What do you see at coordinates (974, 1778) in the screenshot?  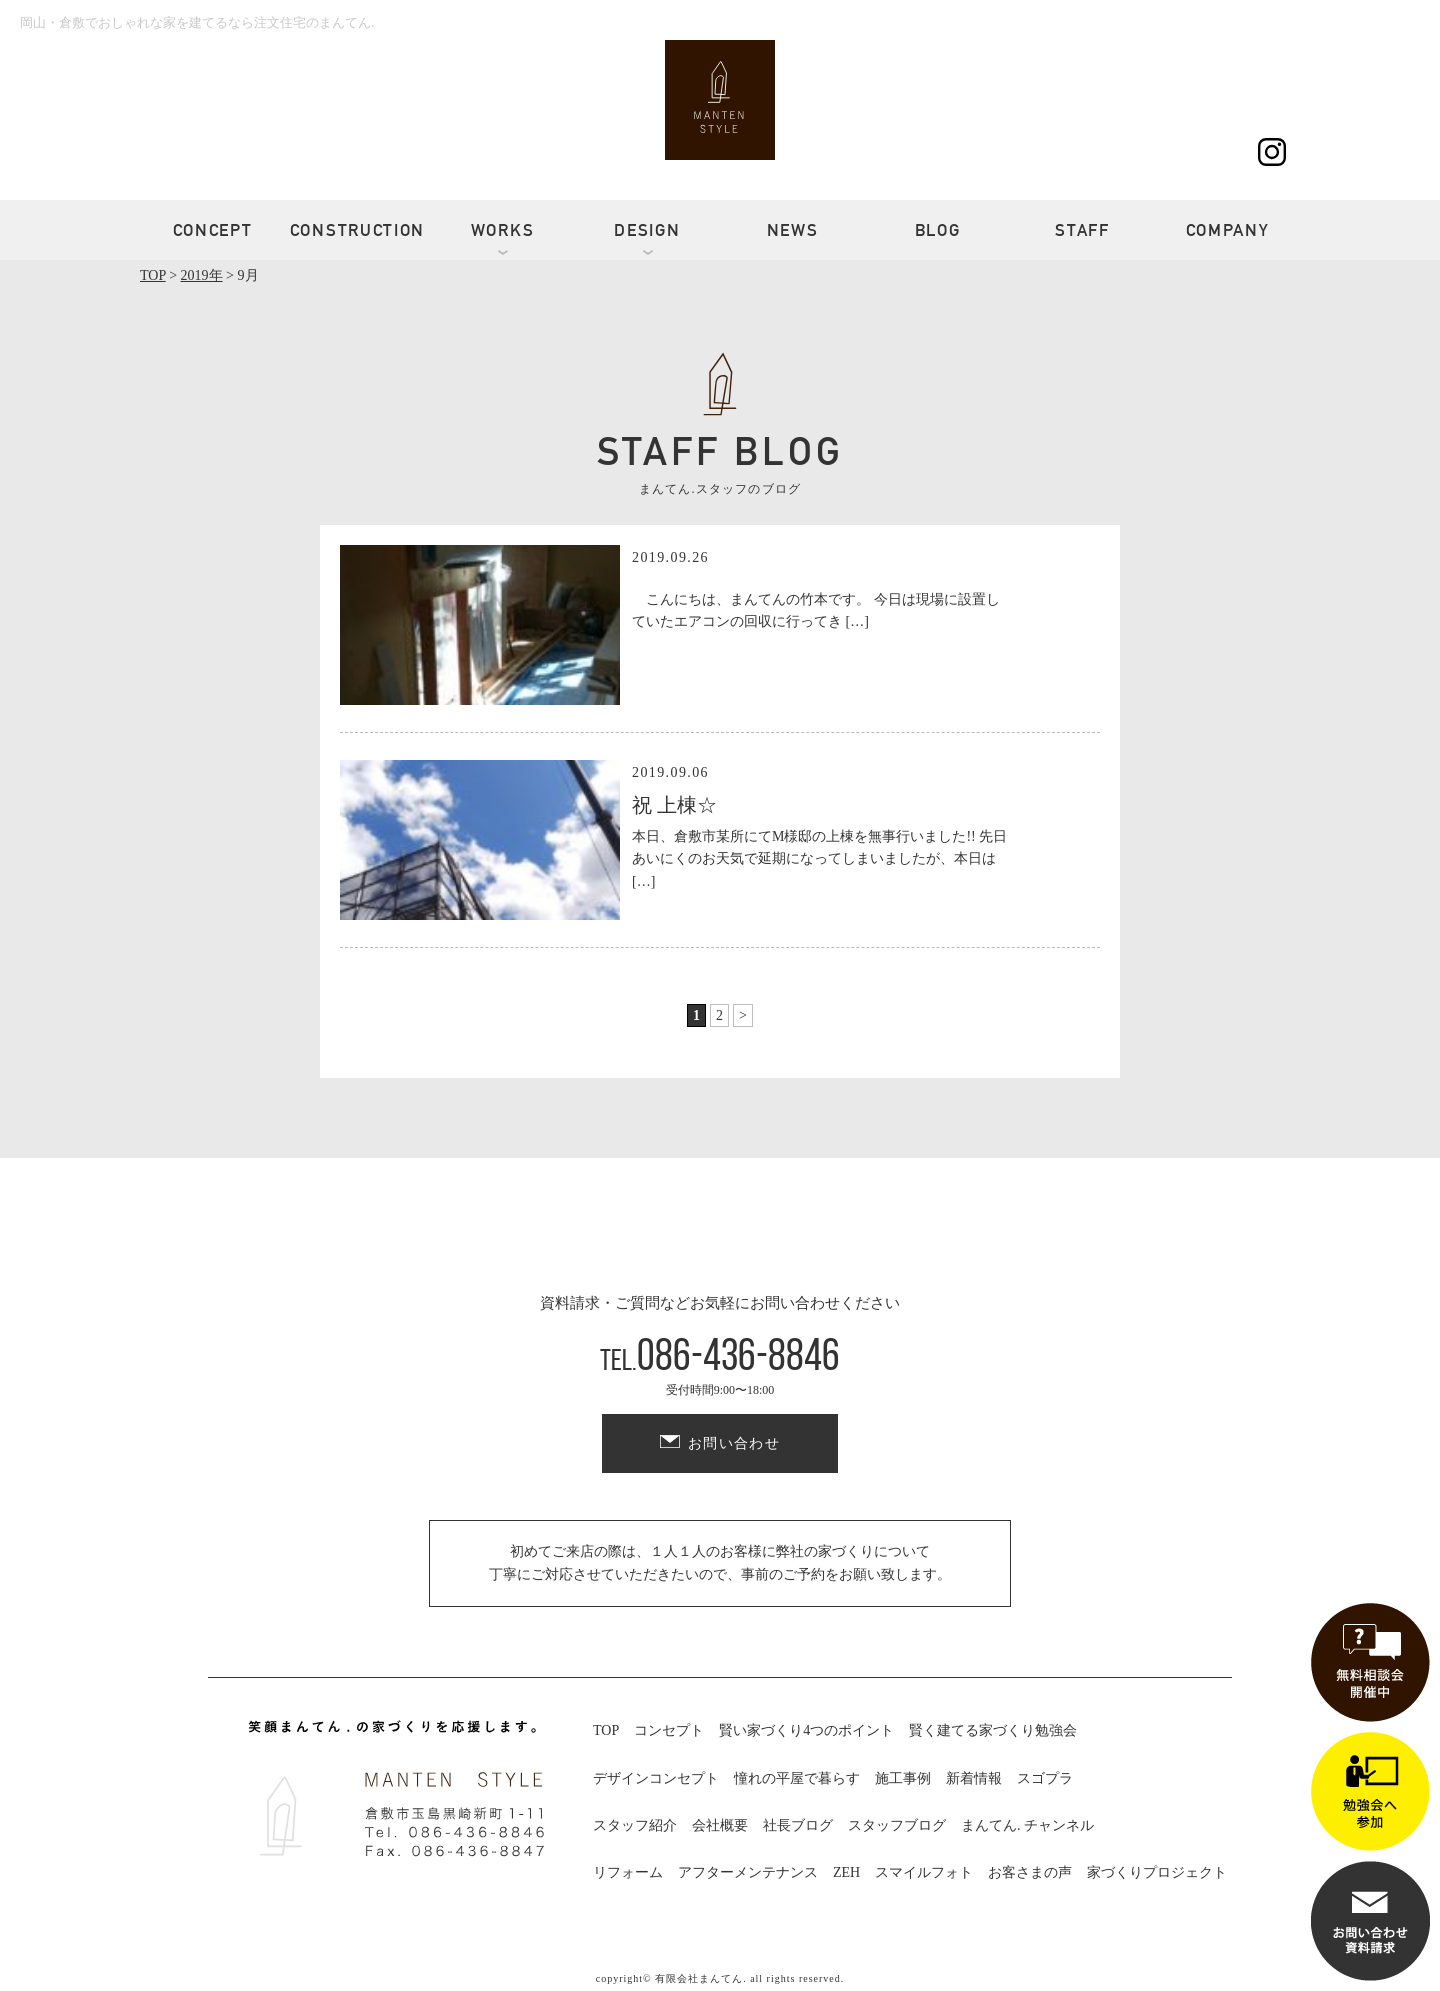 I see `新着情報` at bounding box center [974, 1778].